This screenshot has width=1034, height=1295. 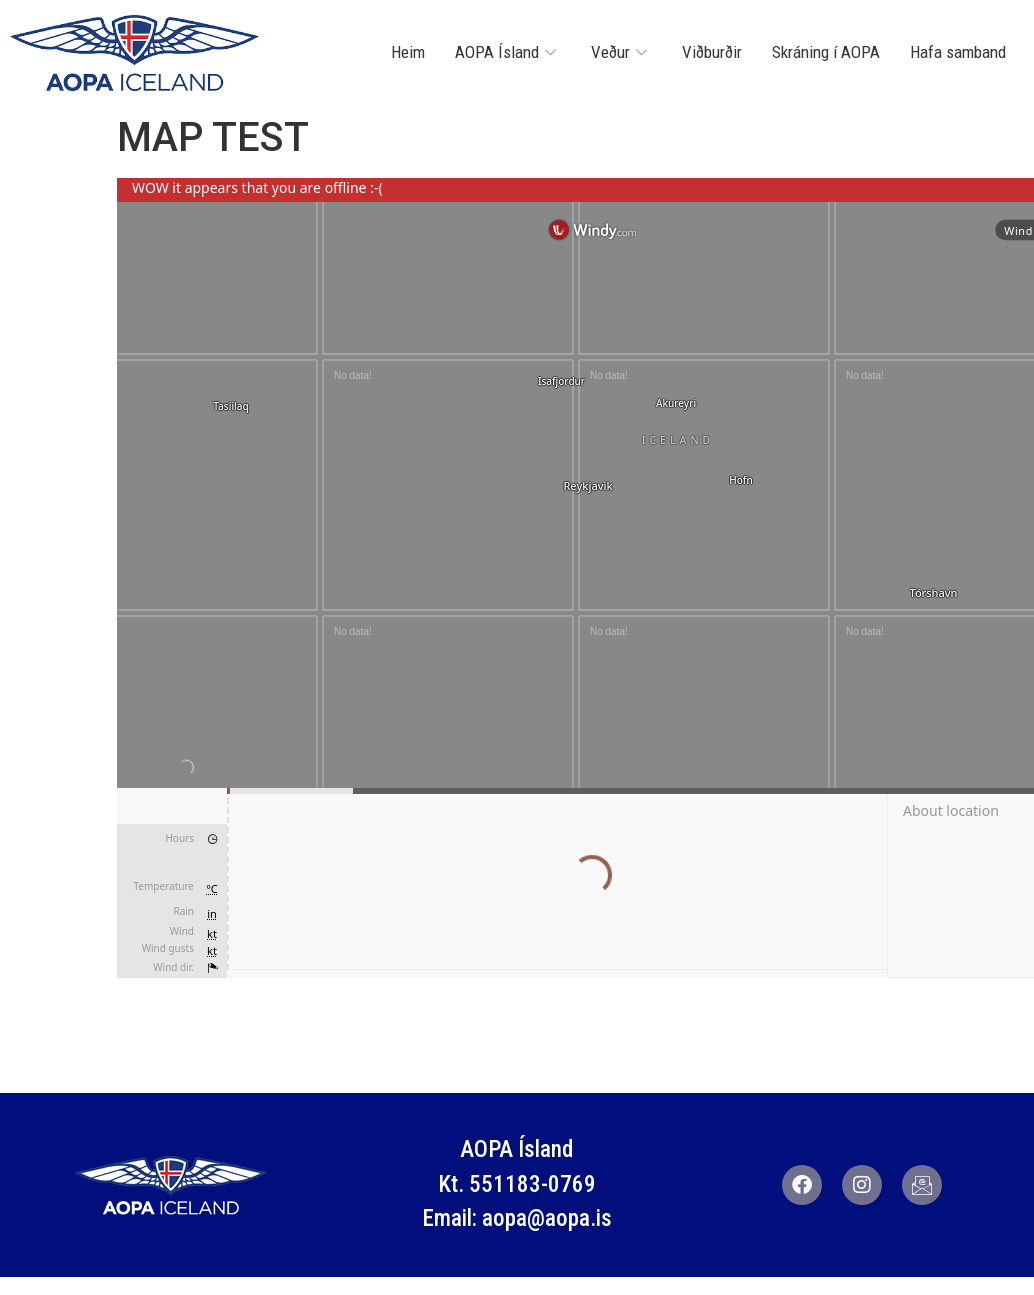 What do you see at coordinates (408, 52) in the screenshot?
I see `Heim` at bounding box center [408, 52].